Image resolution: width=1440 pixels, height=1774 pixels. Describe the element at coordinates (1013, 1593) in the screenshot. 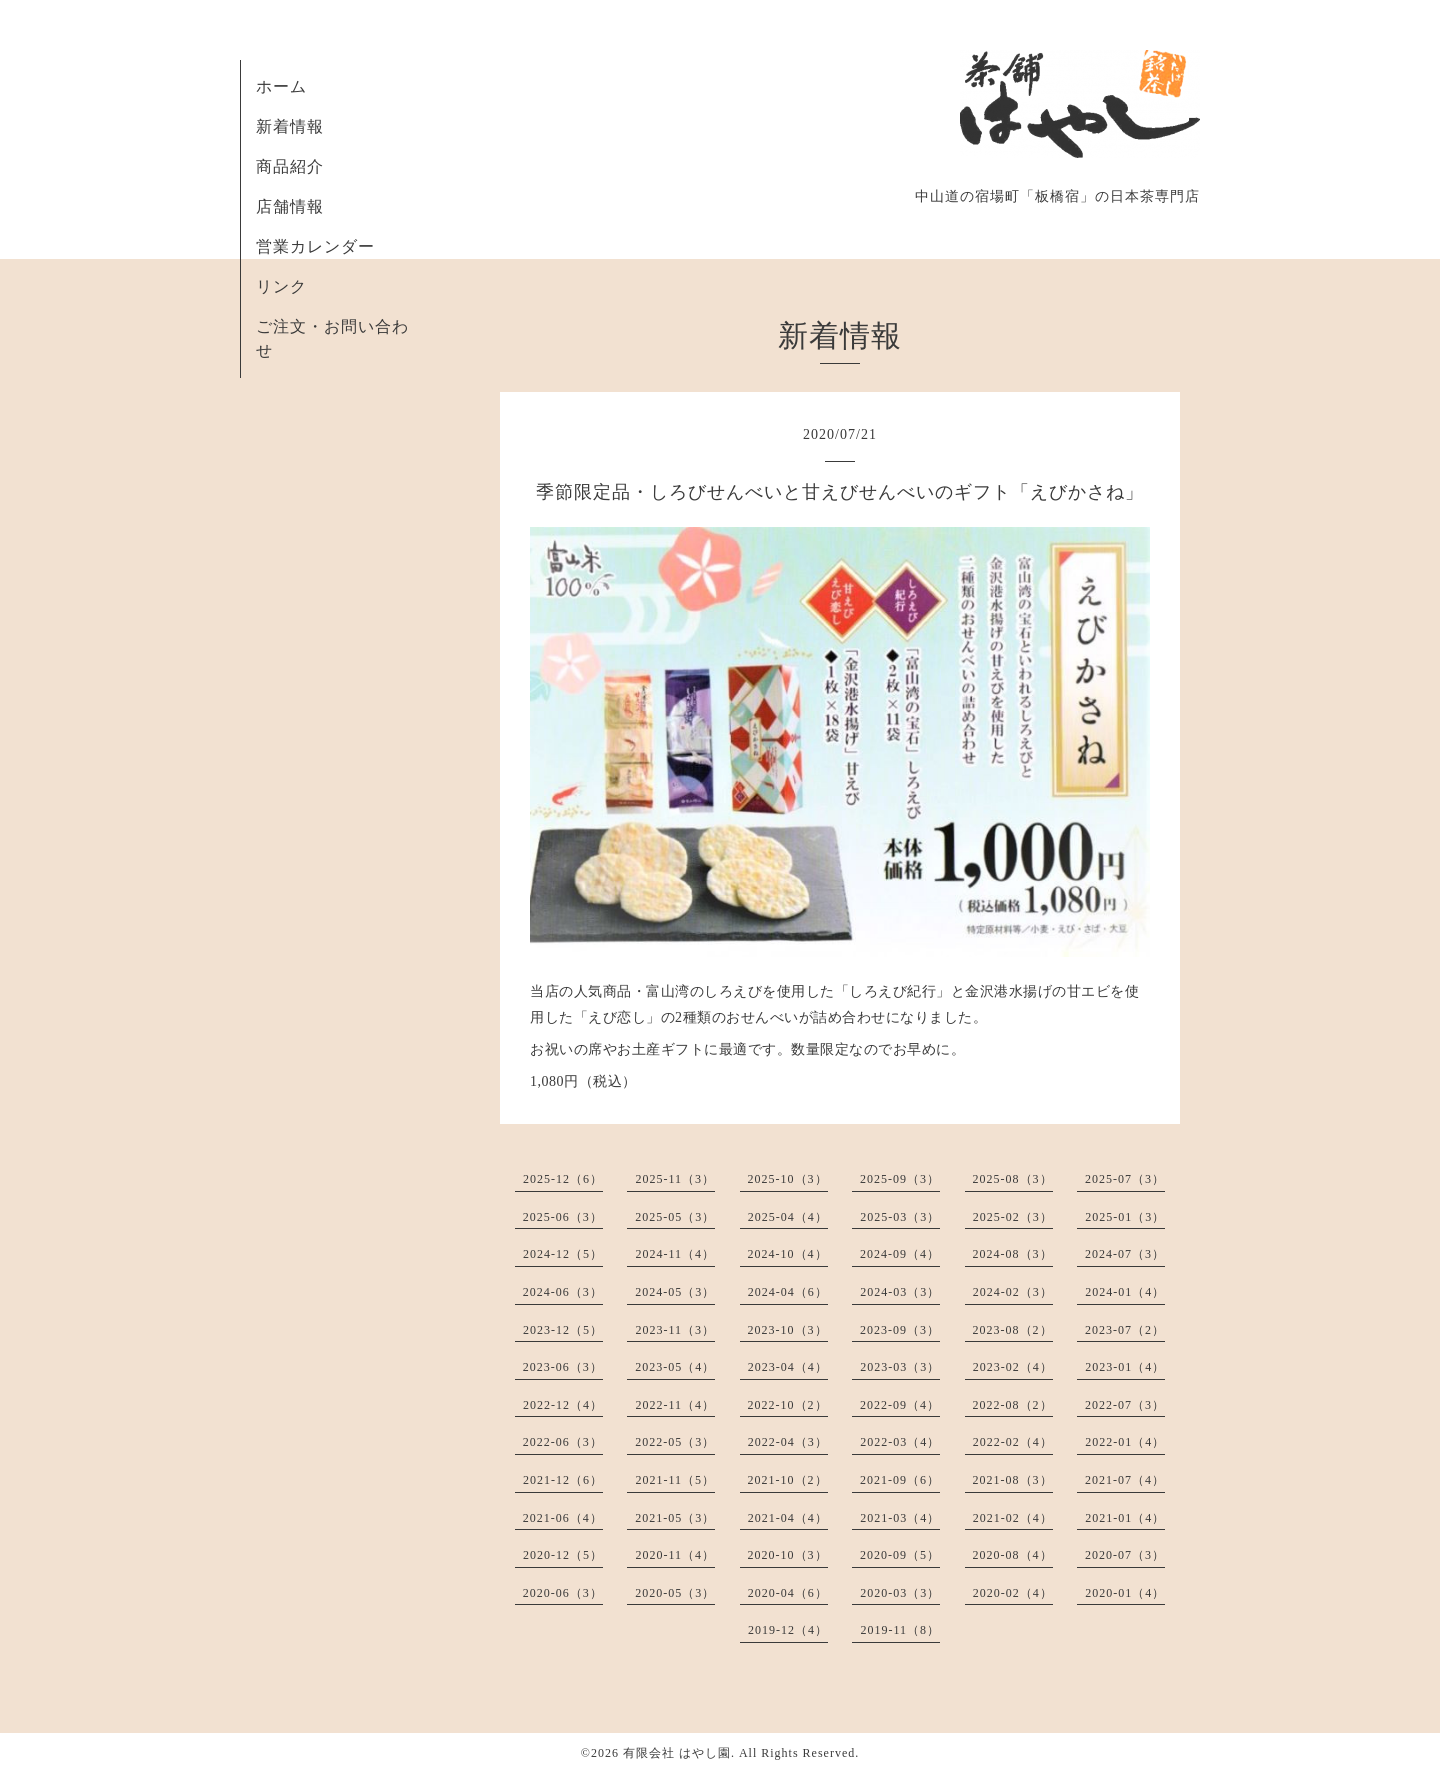

I see `2020-02（4）` at that location.